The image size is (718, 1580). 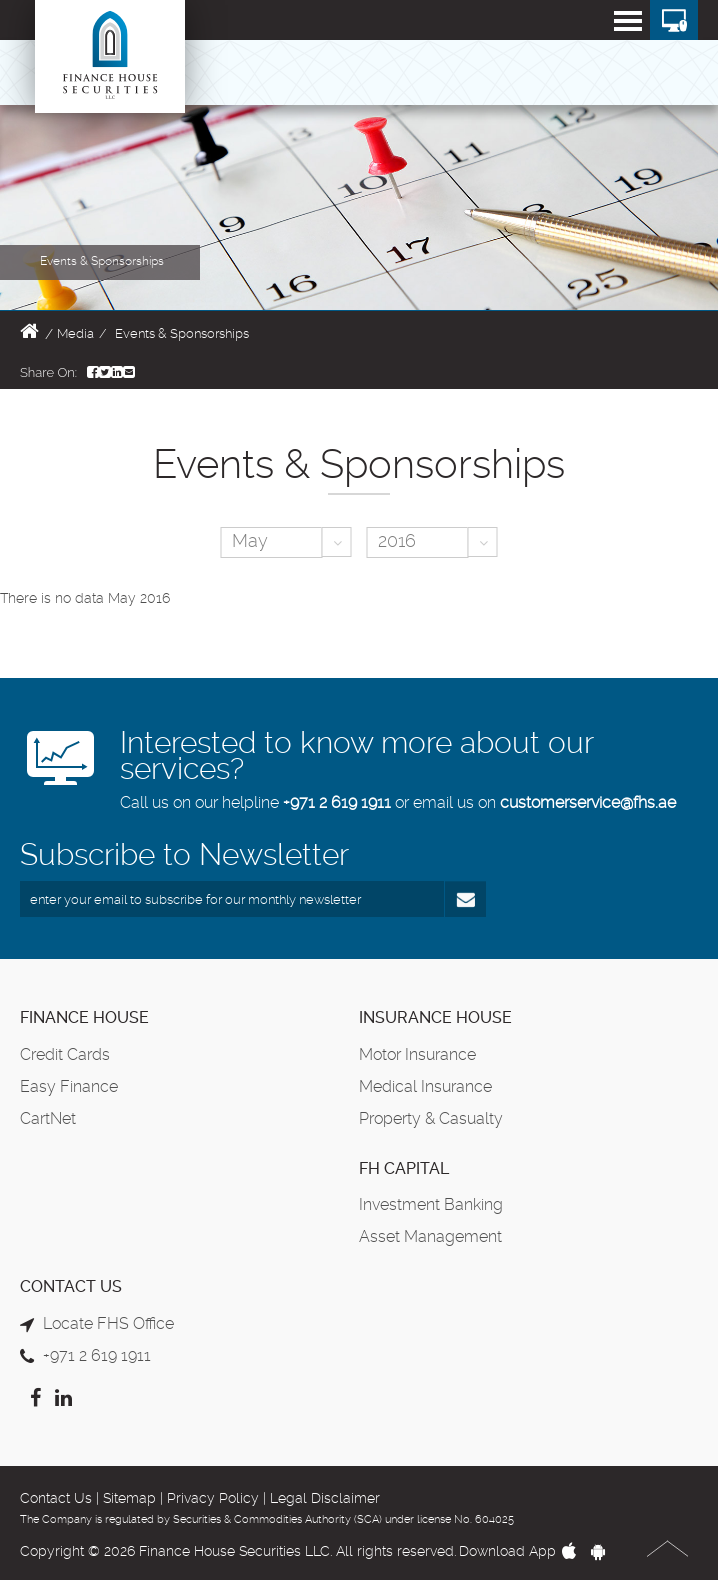 What do you see at coordinates (48, 1118) in the screenshot?
I see `CartNet` at bounding box center [48, 1118].